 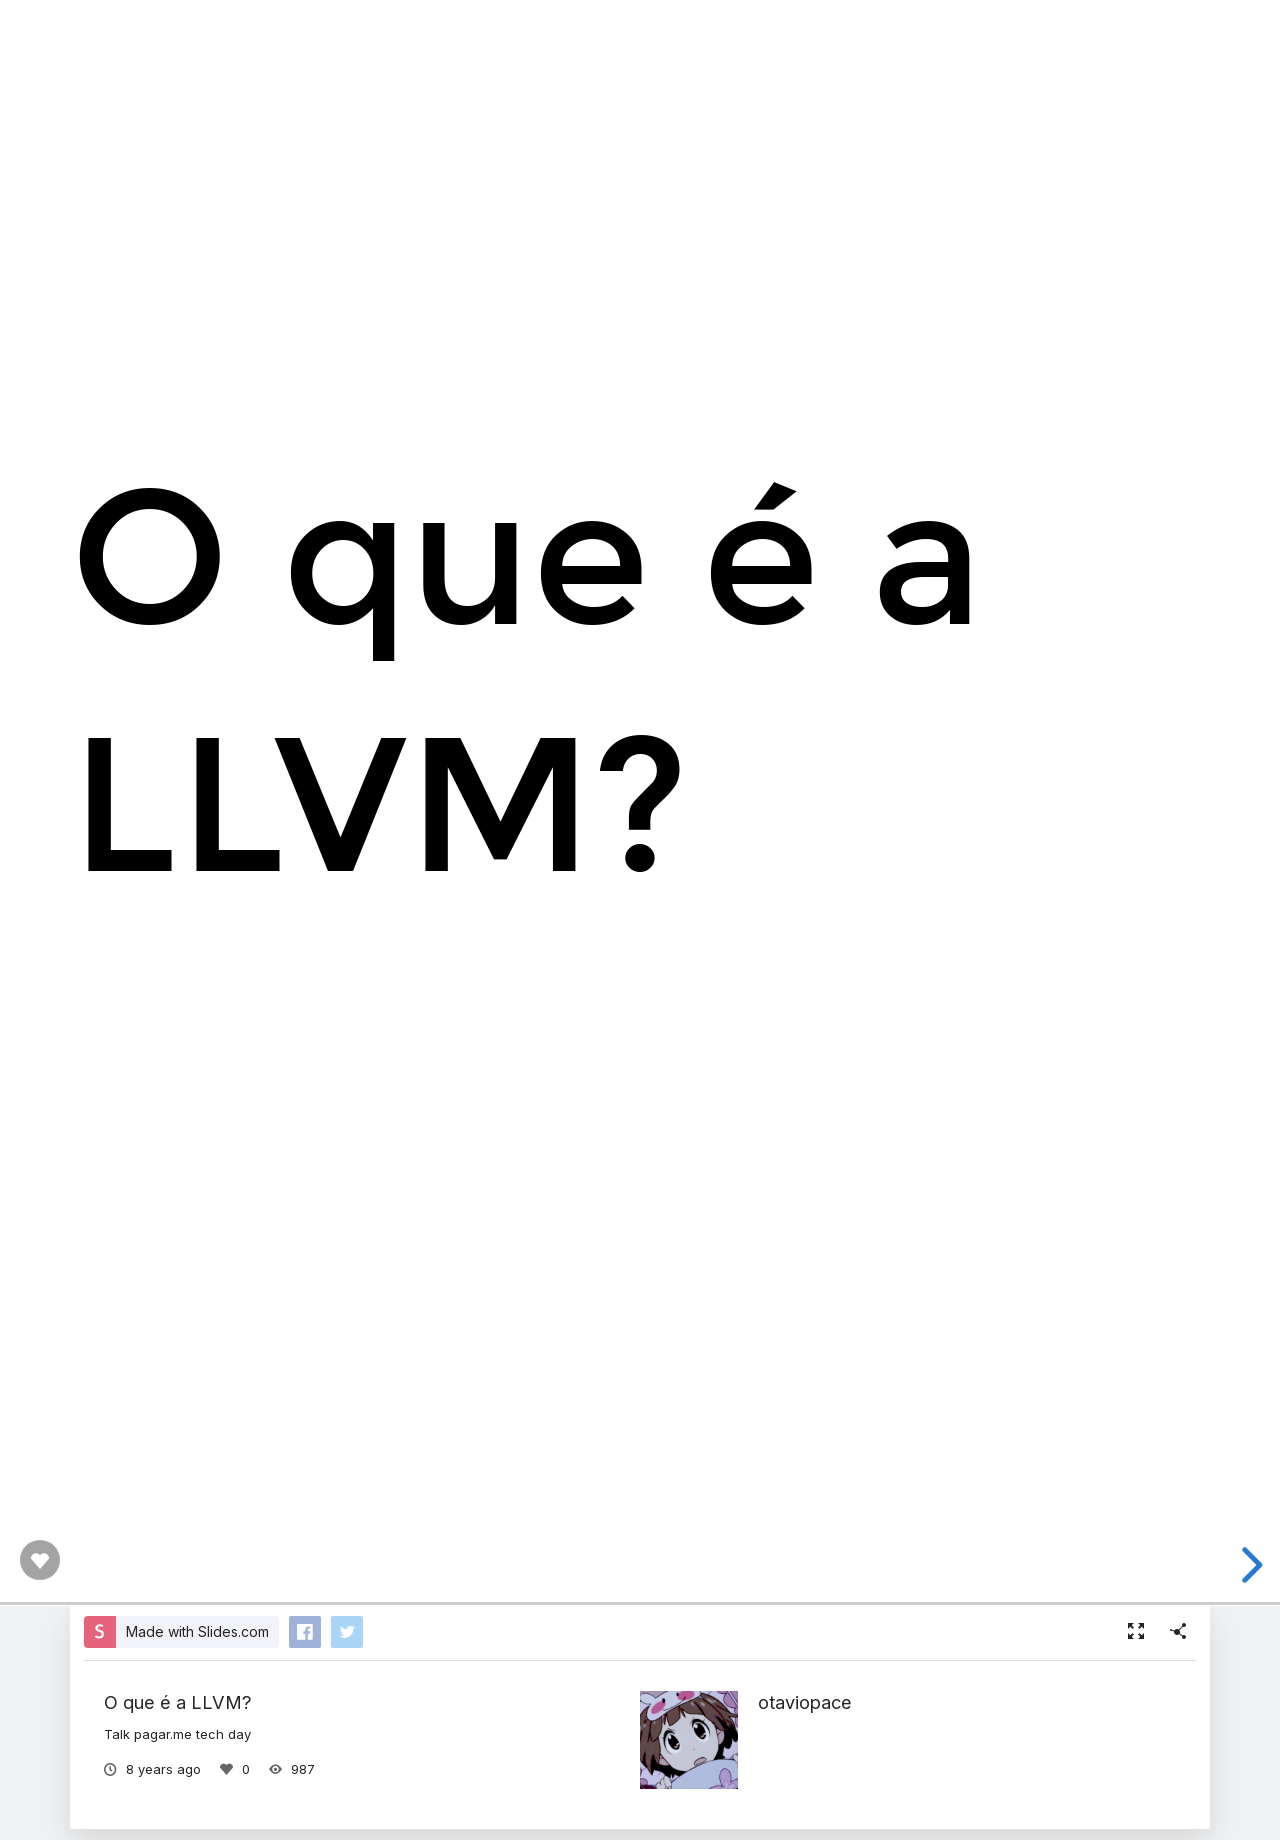 I want to click on Made with Slides.com, so click(x=197, y=1631).